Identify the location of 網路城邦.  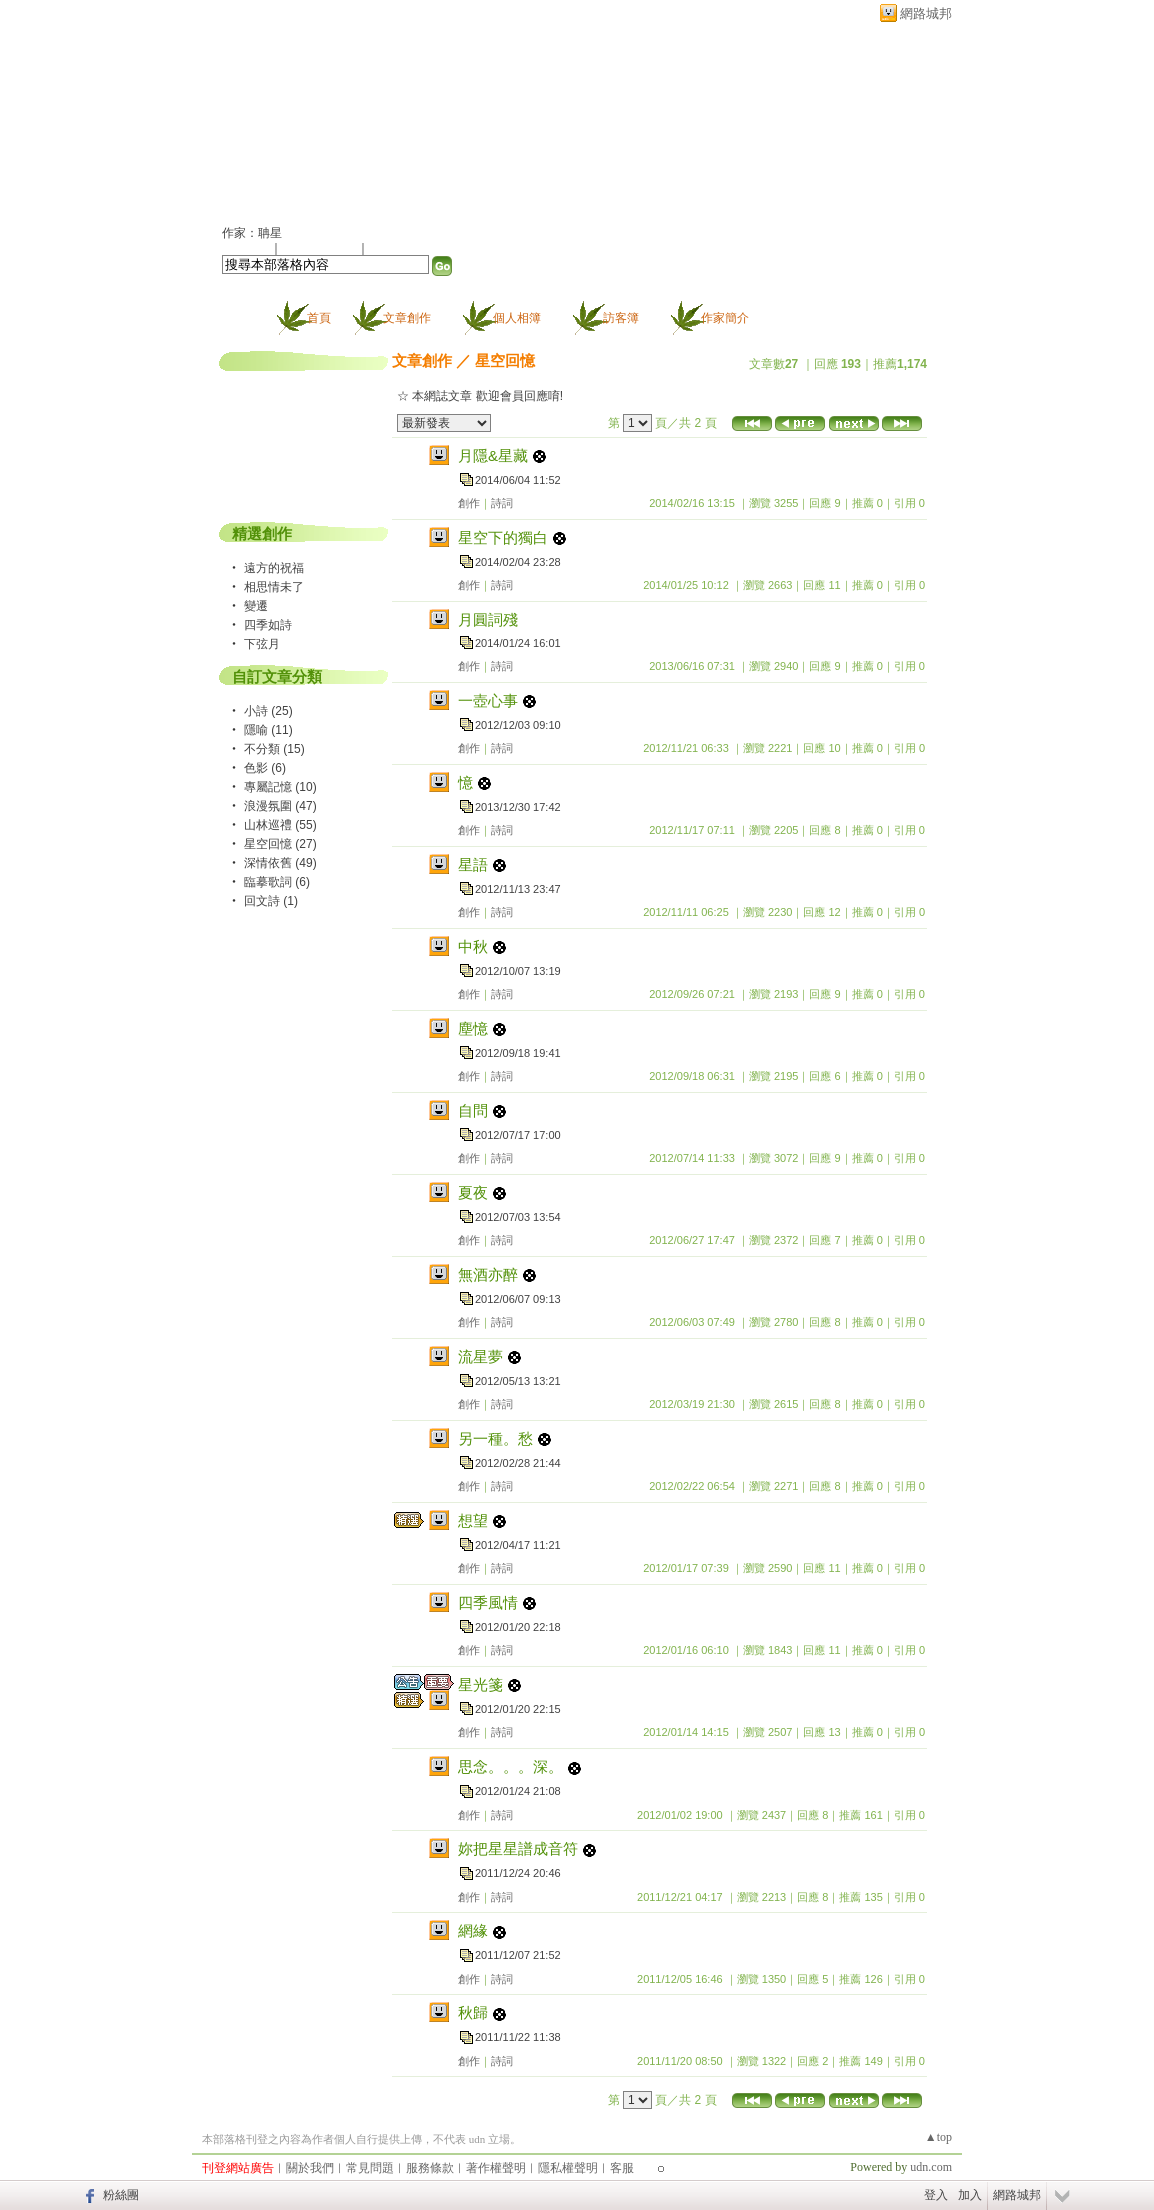
(926, 13).